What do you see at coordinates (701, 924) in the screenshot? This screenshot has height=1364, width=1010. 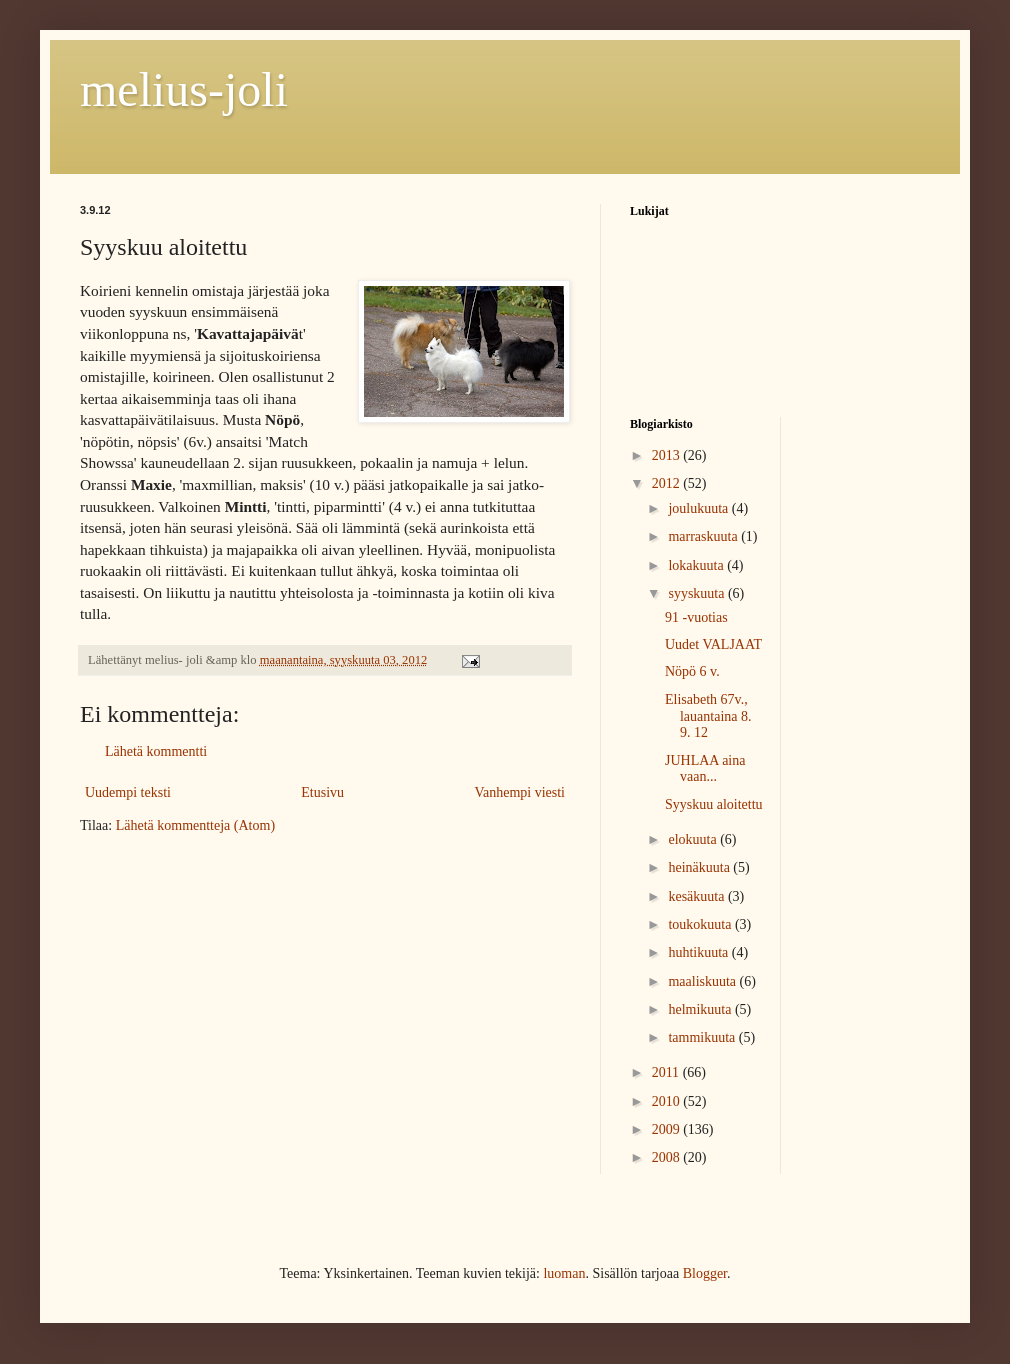 I see `toukokuuta` at bounding box center [701, 924].